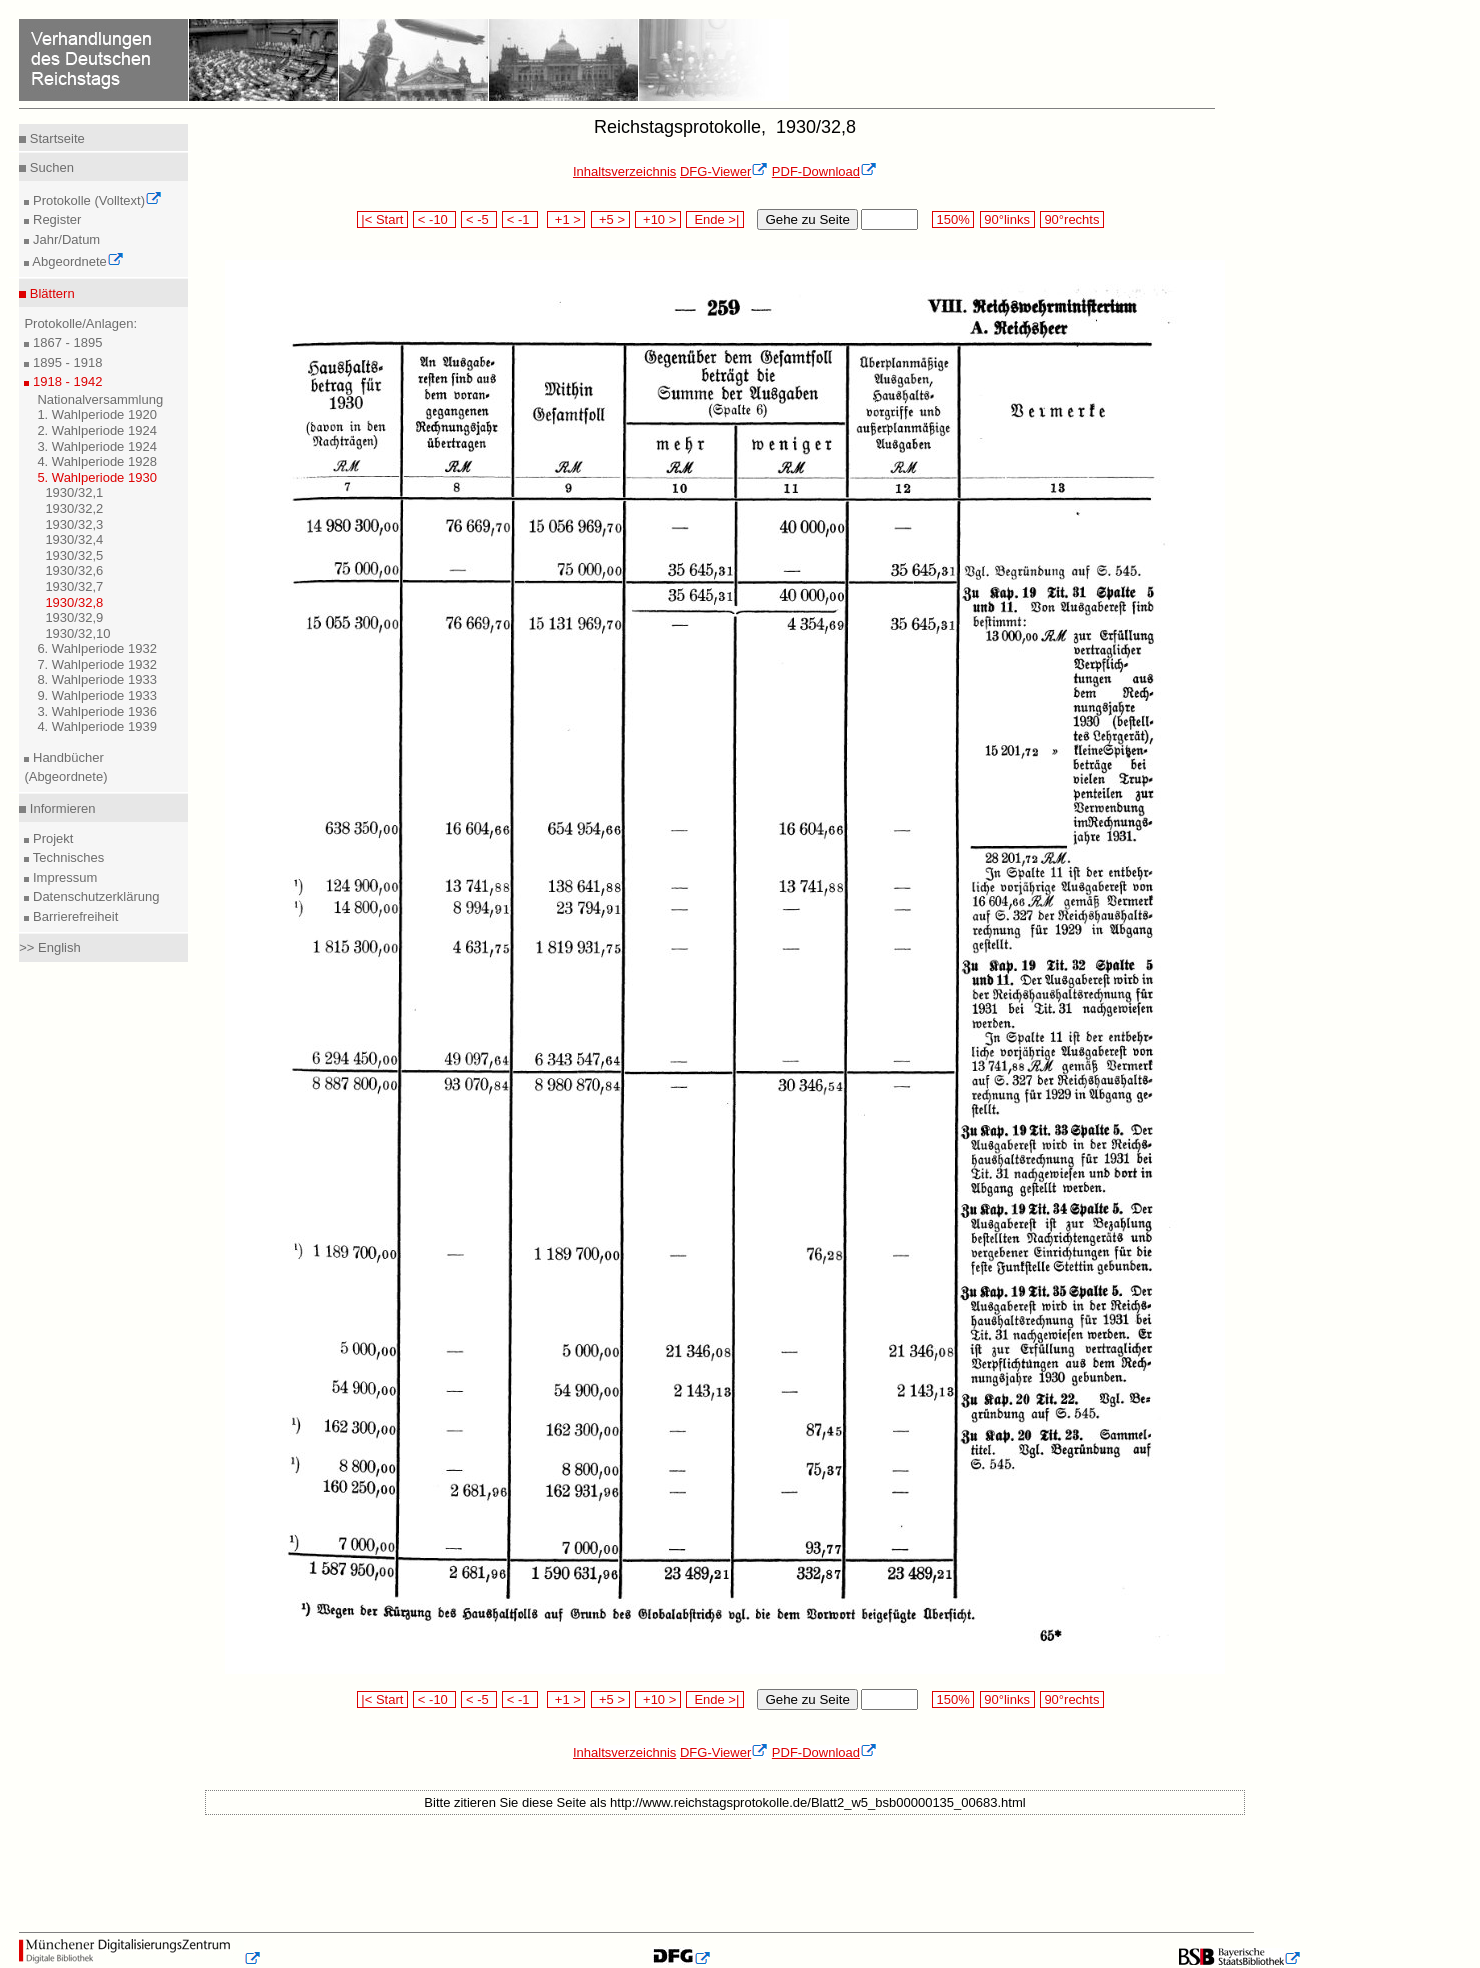 The height and width of the screenshot is (1968, 1480). I want to click on 1895 - 1918, so click(65, 362).